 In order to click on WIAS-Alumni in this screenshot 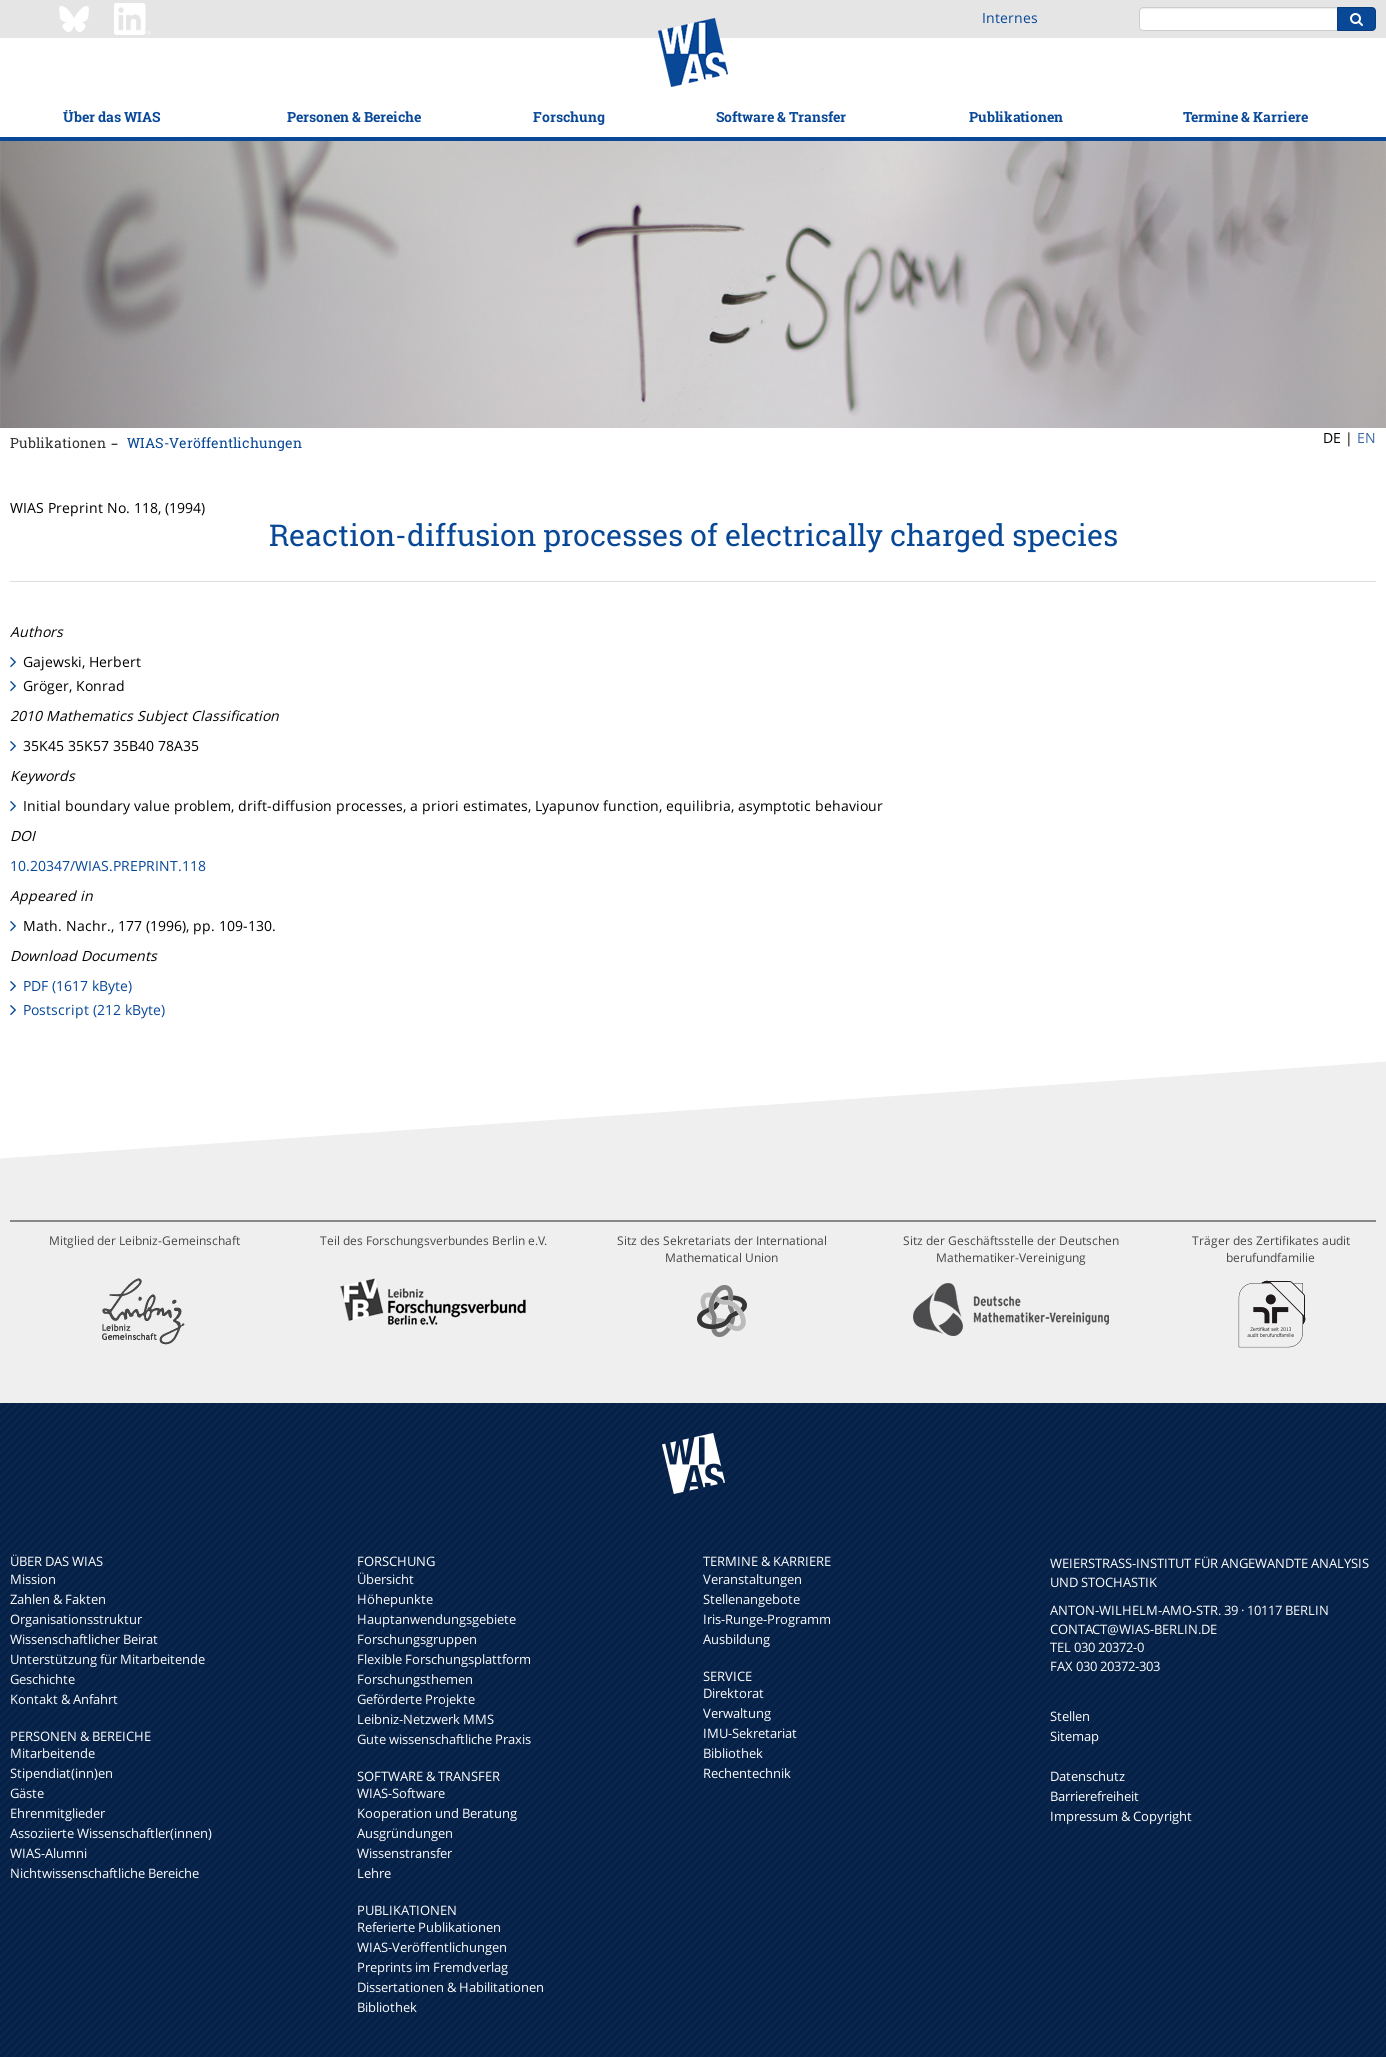, I will do `click(48, 1853)`.